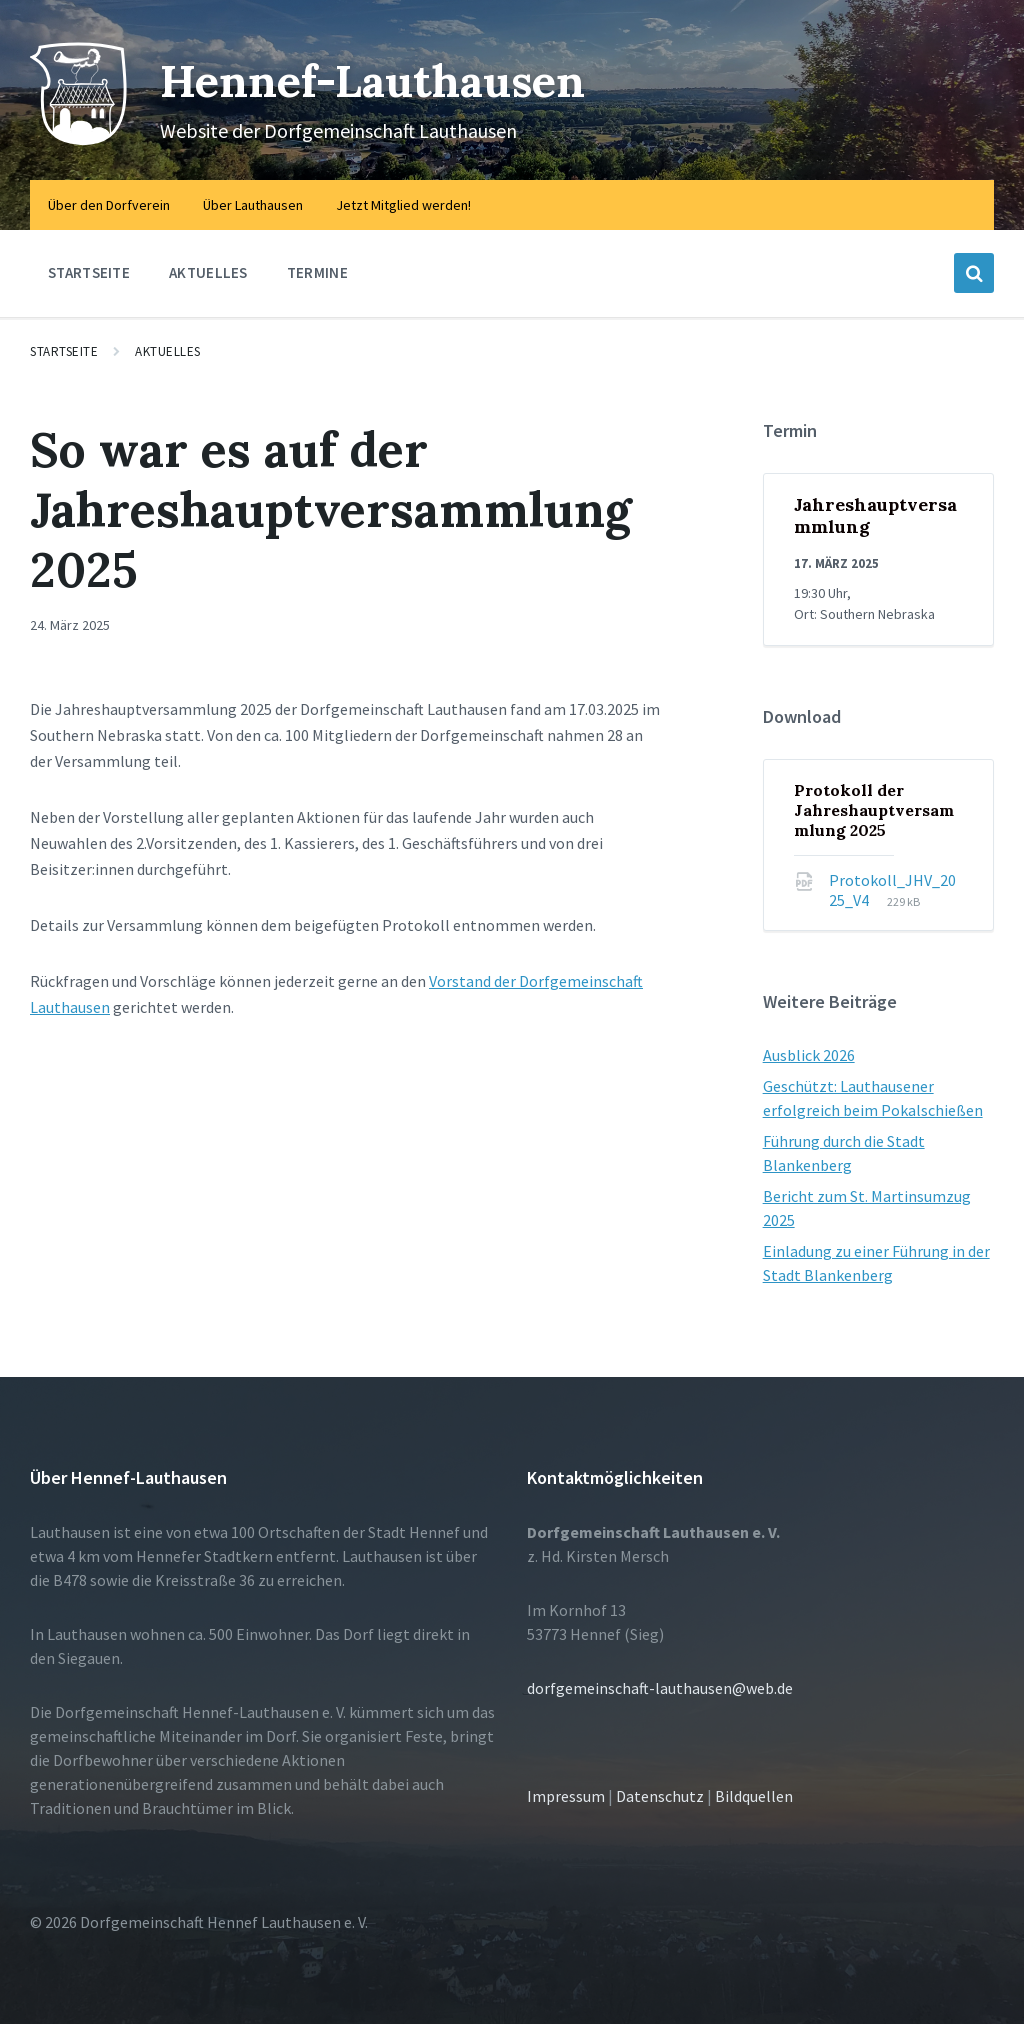 The height and width of the screenshot is (2024, 1024). Describe the element at coordinates (875, 516) in the screenshot. I see `Jahreshauptversammlung` at that location.